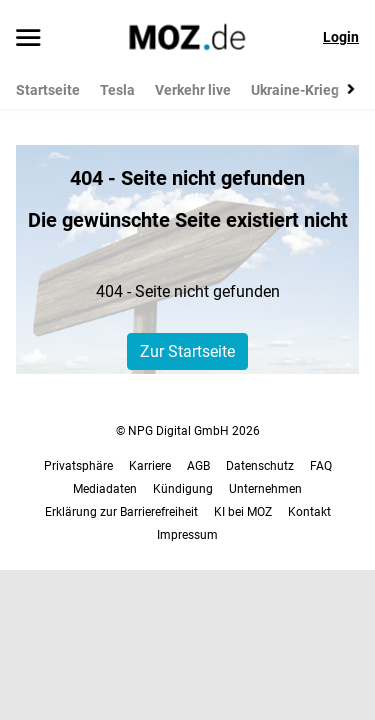 This screenshot has width=375, height=720. What do you see at coordinates (187, 351) in the screenshot?
I see `Zur Startseite` at bounding box center [187, 351].